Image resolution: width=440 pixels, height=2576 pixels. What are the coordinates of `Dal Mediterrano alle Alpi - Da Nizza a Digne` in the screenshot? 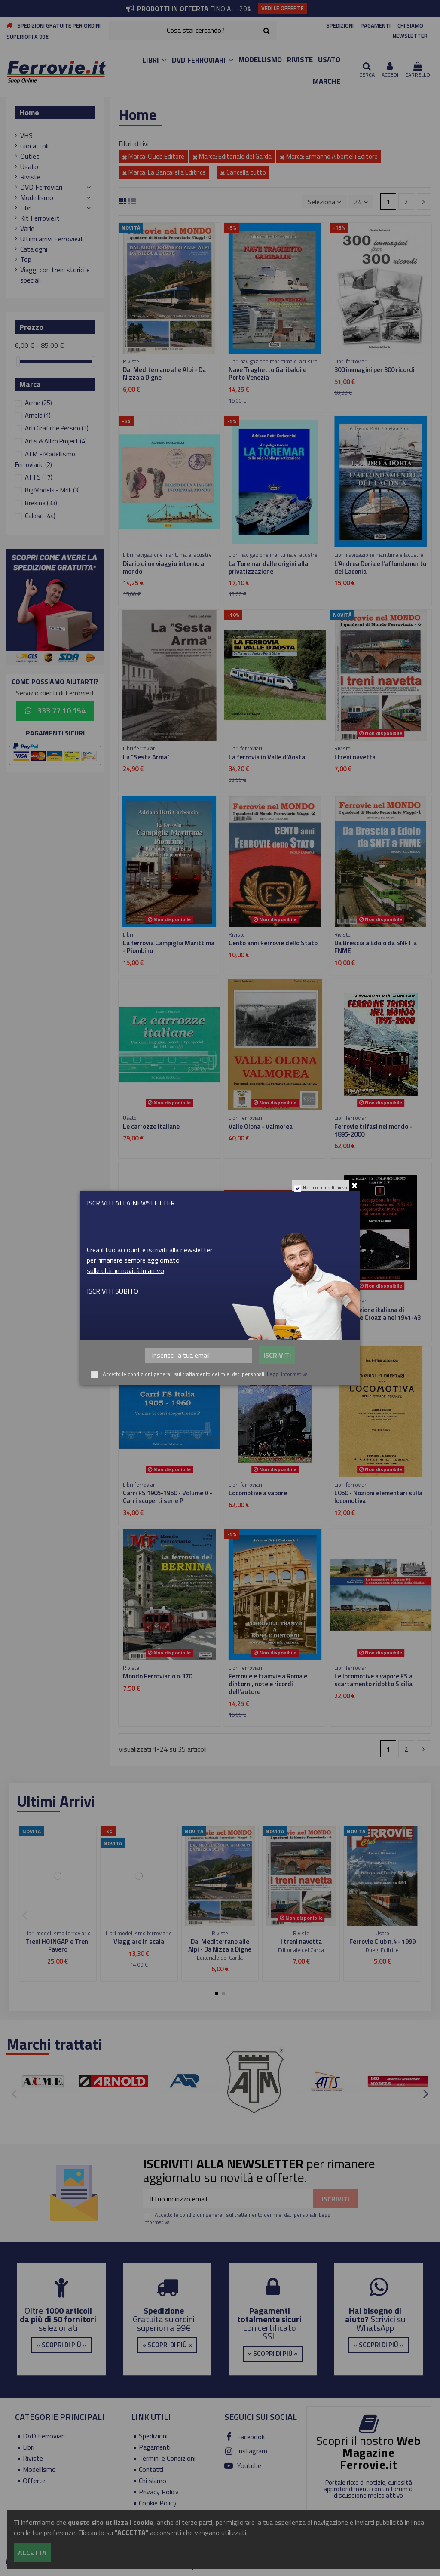 It's located at (164, 373).